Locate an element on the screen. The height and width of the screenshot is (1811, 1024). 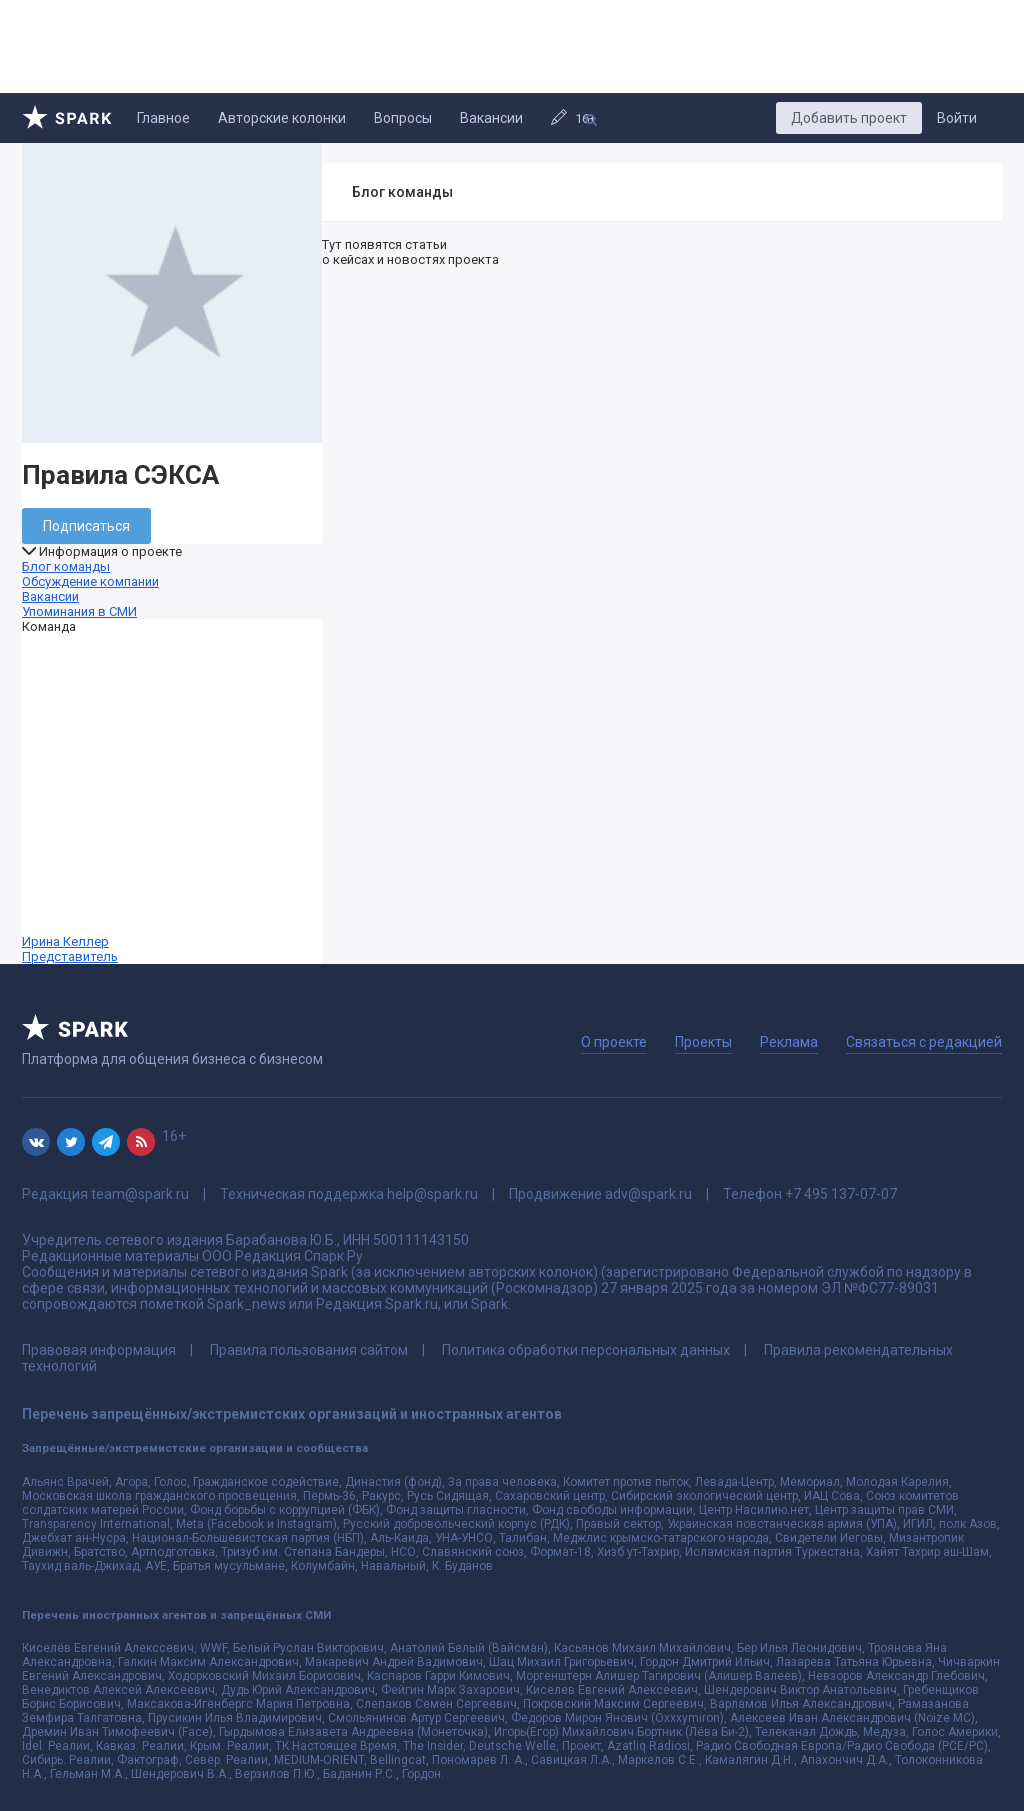
+7 495 137-07-07 is located at coordinates (841, 1194).